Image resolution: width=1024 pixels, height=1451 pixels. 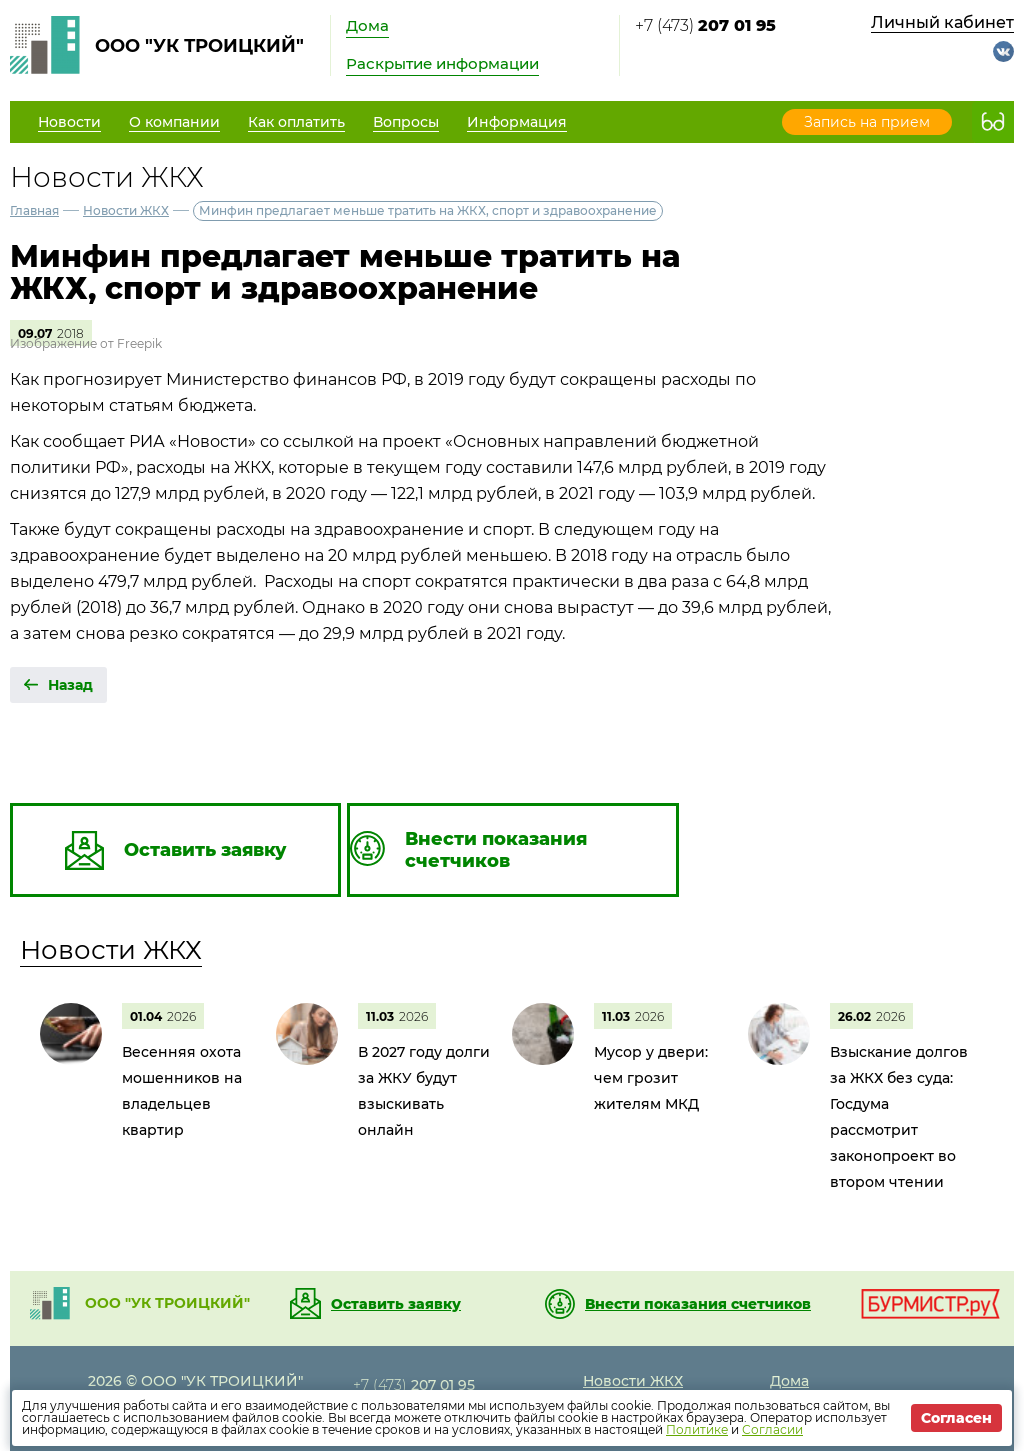 What do you see at coordinates (956, 1418) in the screenshot?
I see `Согласен` at bounding box center [956, 1418].